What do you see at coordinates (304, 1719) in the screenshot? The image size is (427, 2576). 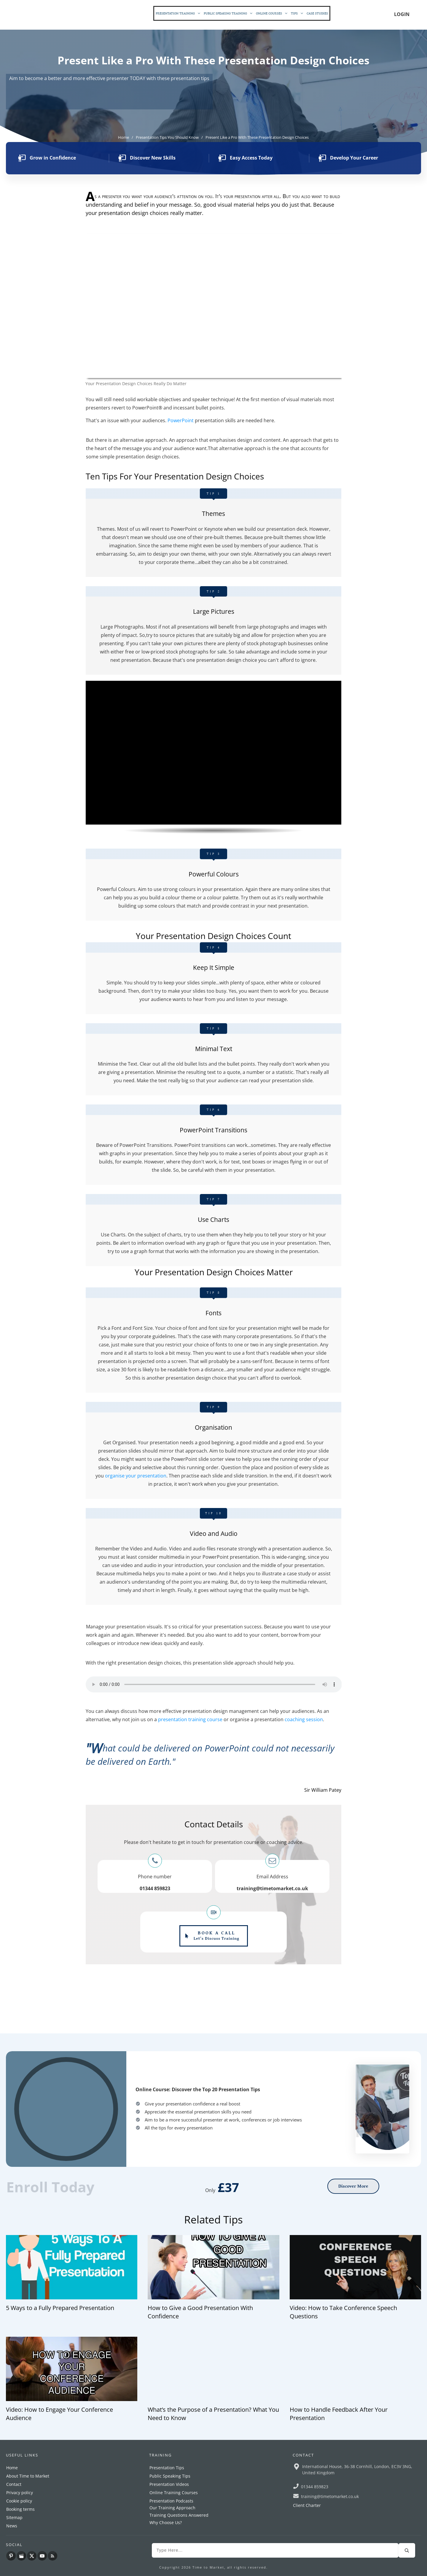 I see `coaching session` at bounding box center [304, 1719].